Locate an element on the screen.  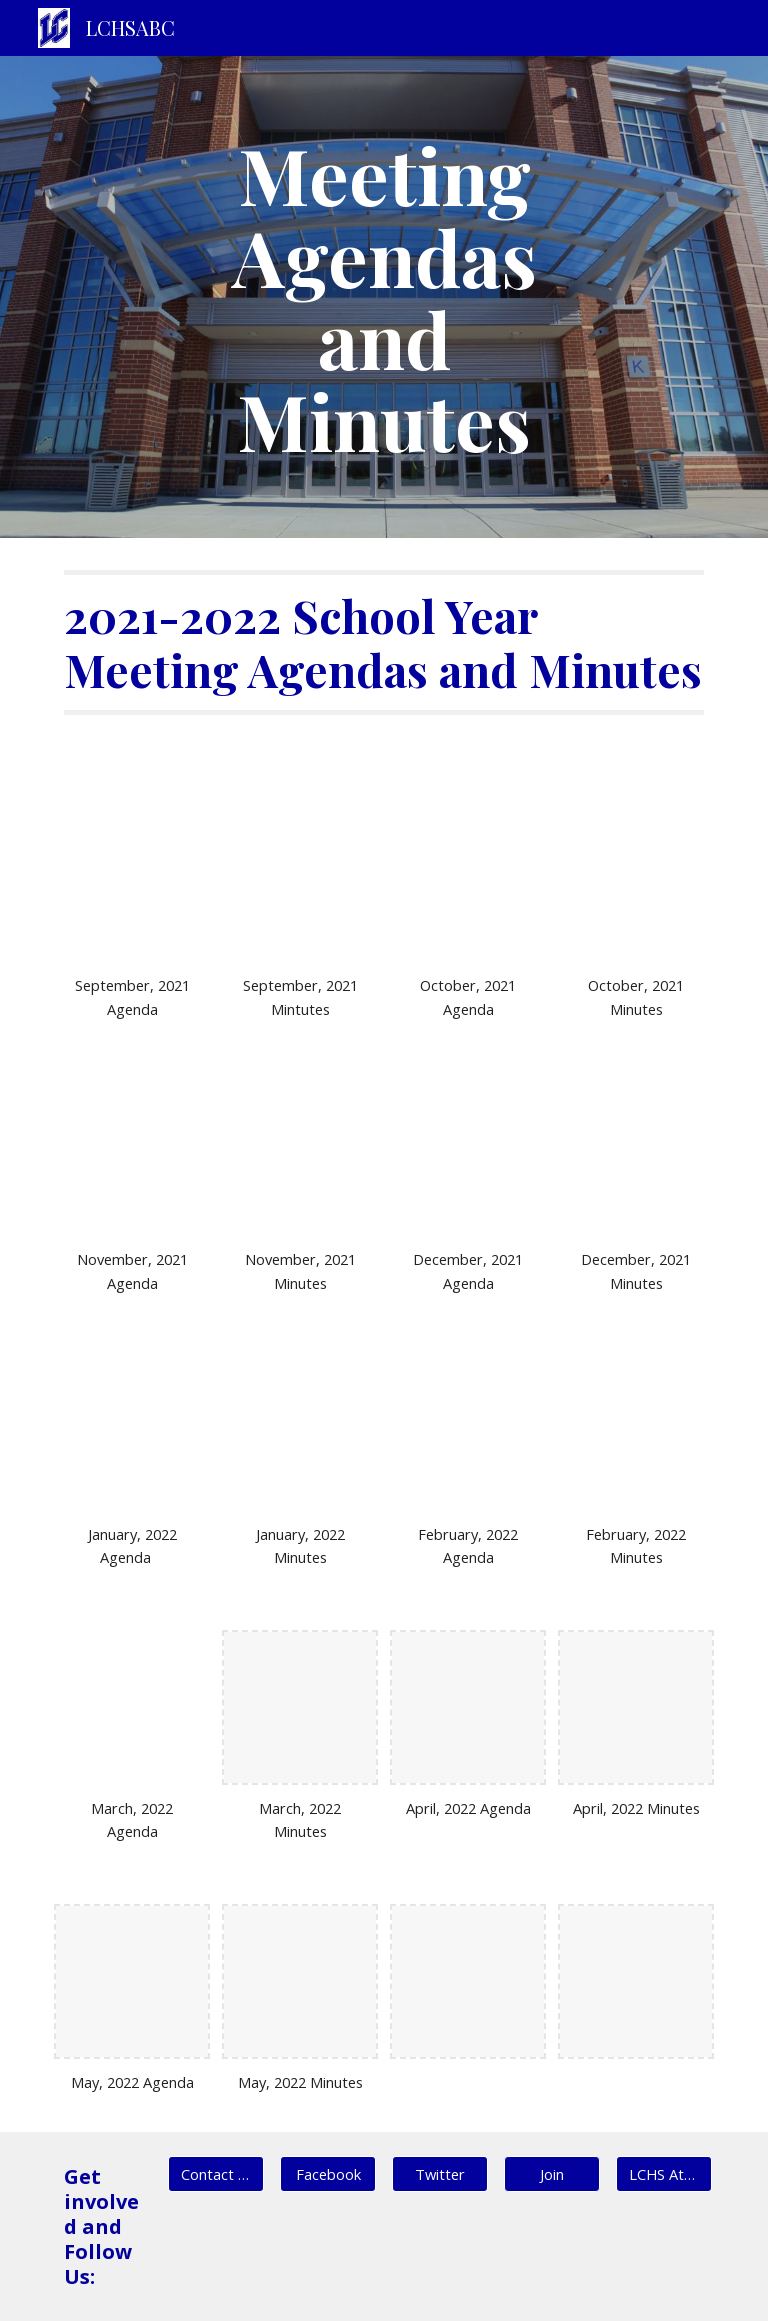
[Drive, LCABC September 2021 Agenda.pdf] is located at coordinates (131, 884).